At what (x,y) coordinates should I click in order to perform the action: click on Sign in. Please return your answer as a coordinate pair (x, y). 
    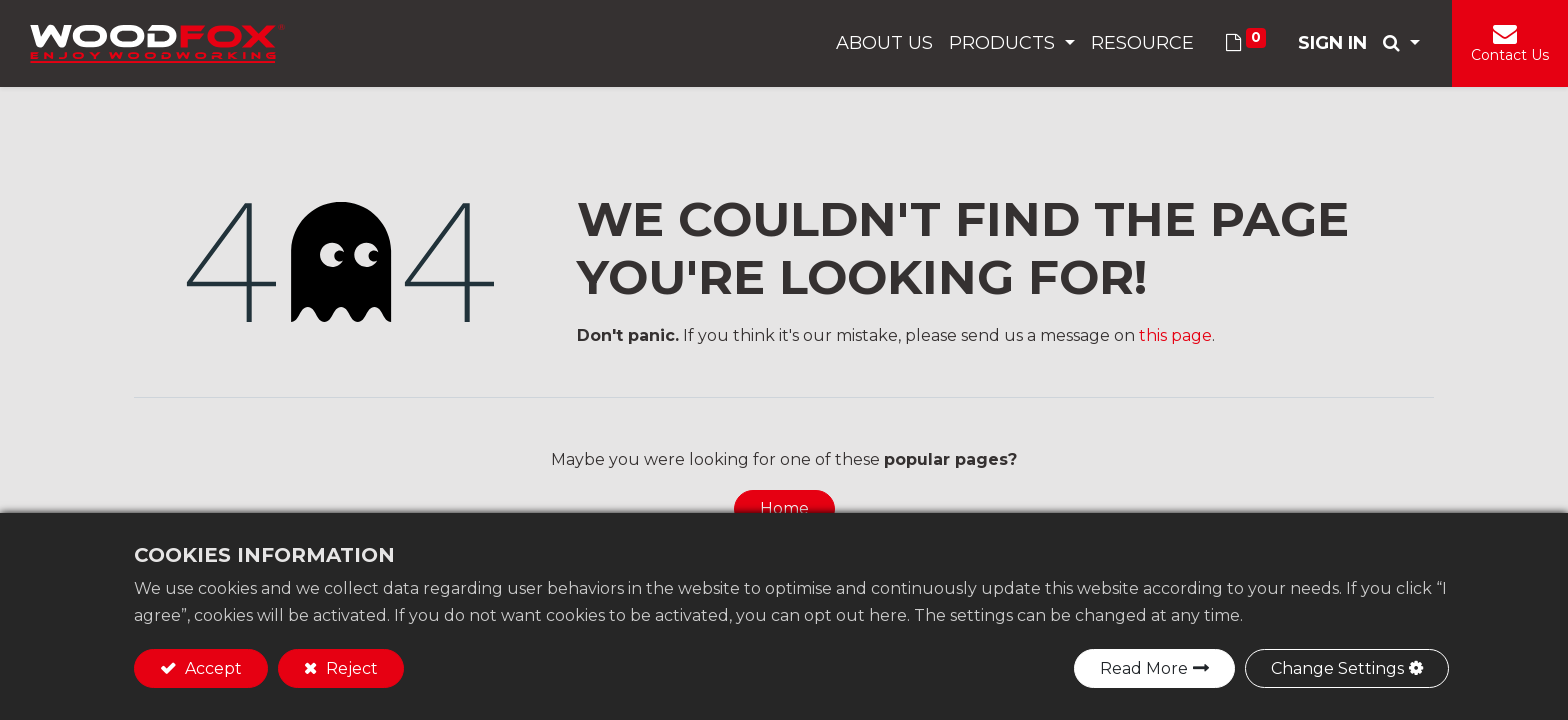
    Looking at the image, I should click on (1332, 43).